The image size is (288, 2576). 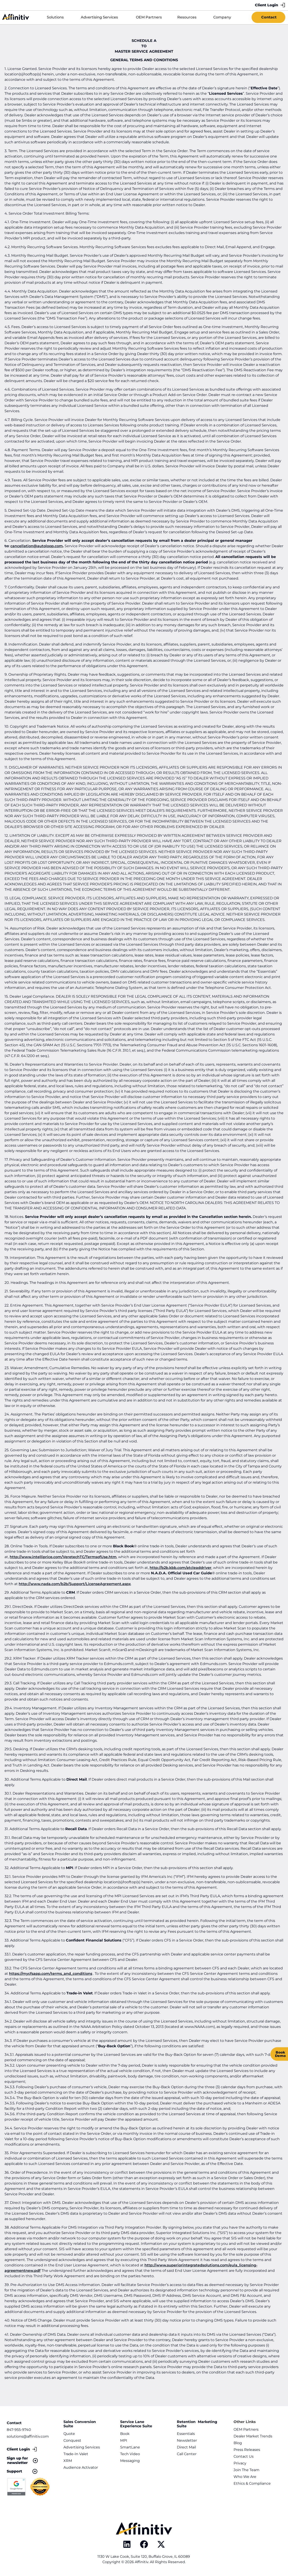 What do you see at coordinates (81, 2447) in the screenshot?
I see `Advertising Services` at bounding box center [81, 2447].